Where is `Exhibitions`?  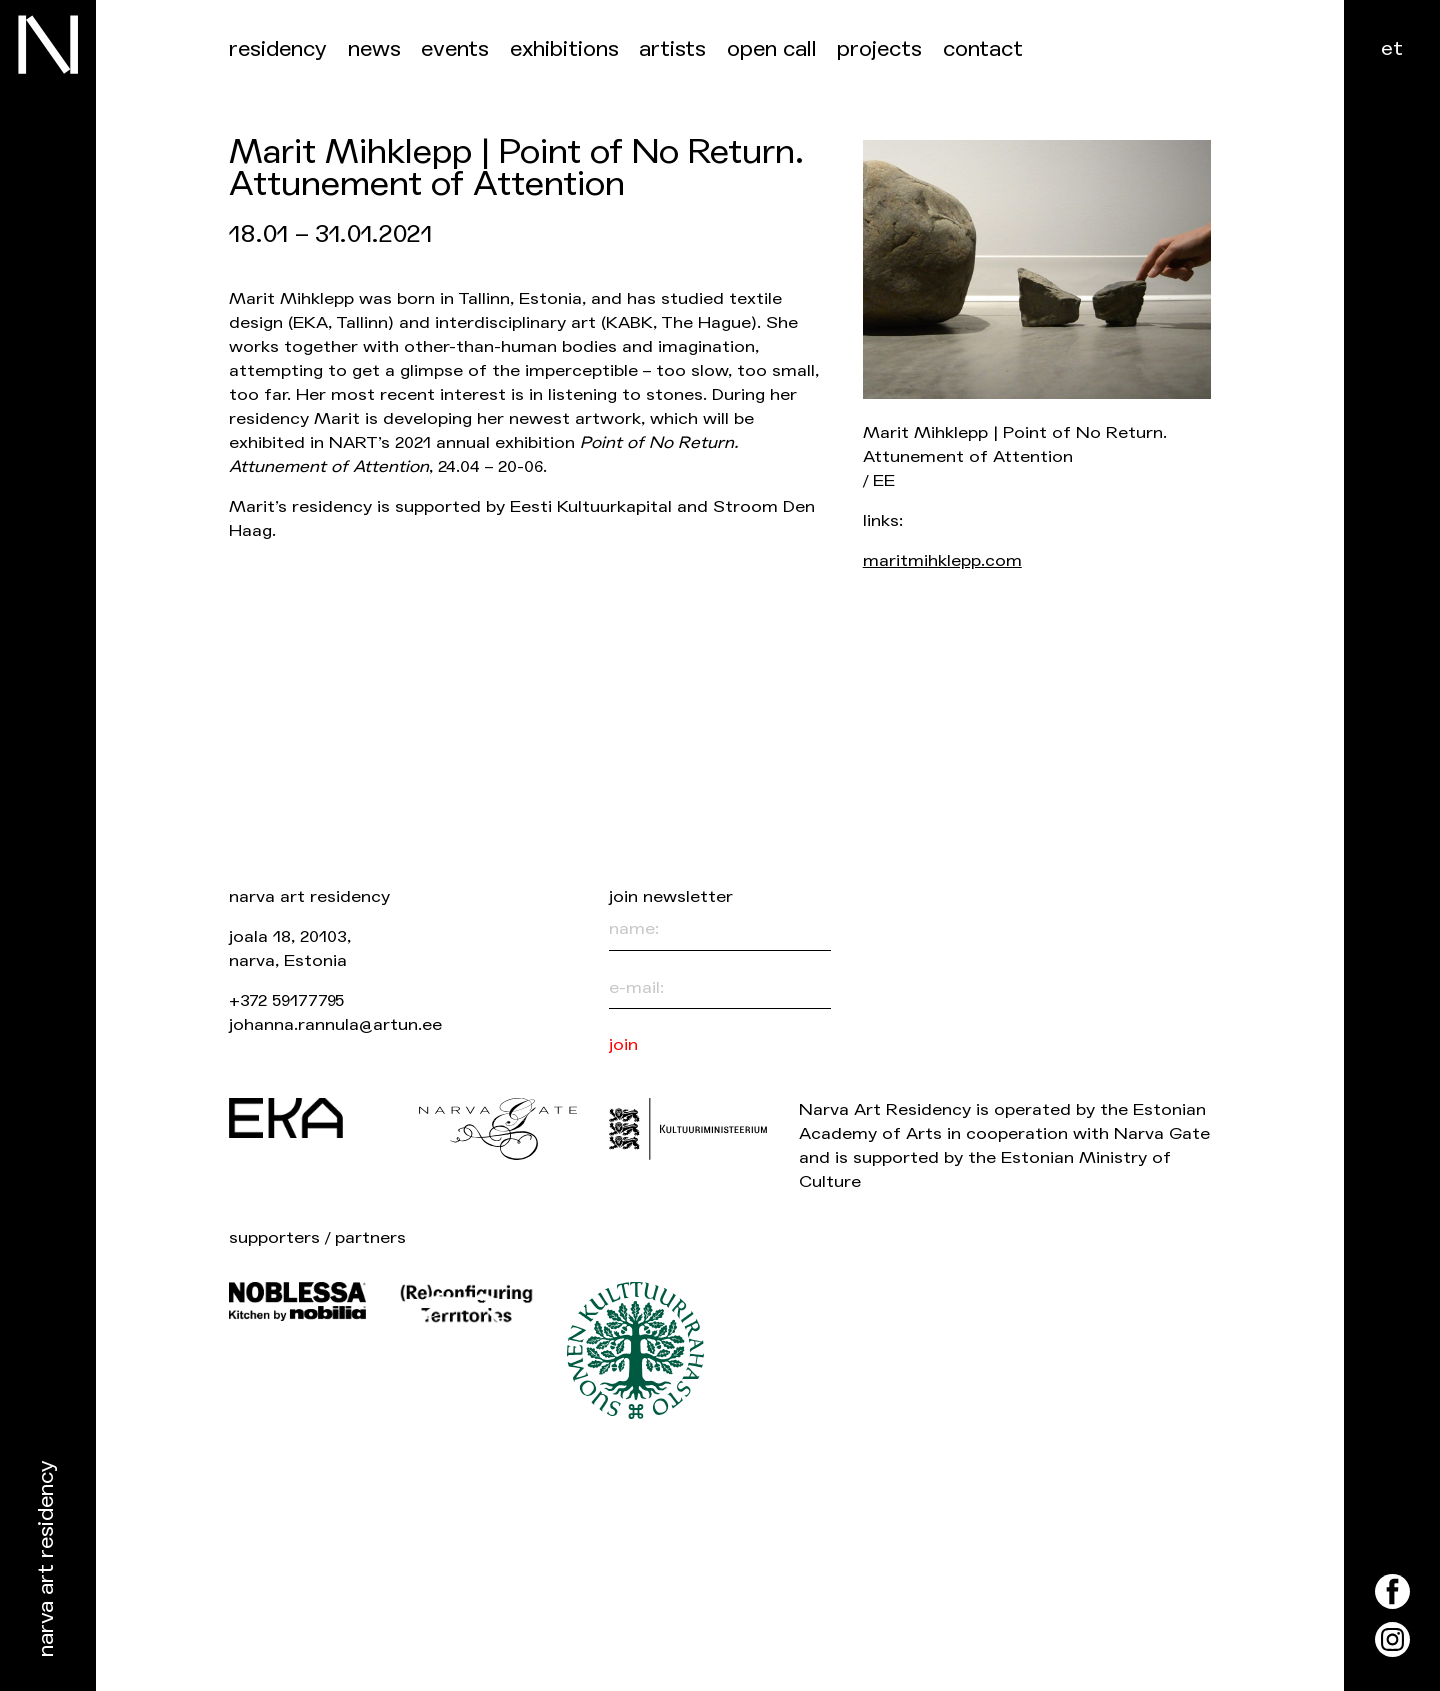 Exhibitions is located at coordinates (564, 49).